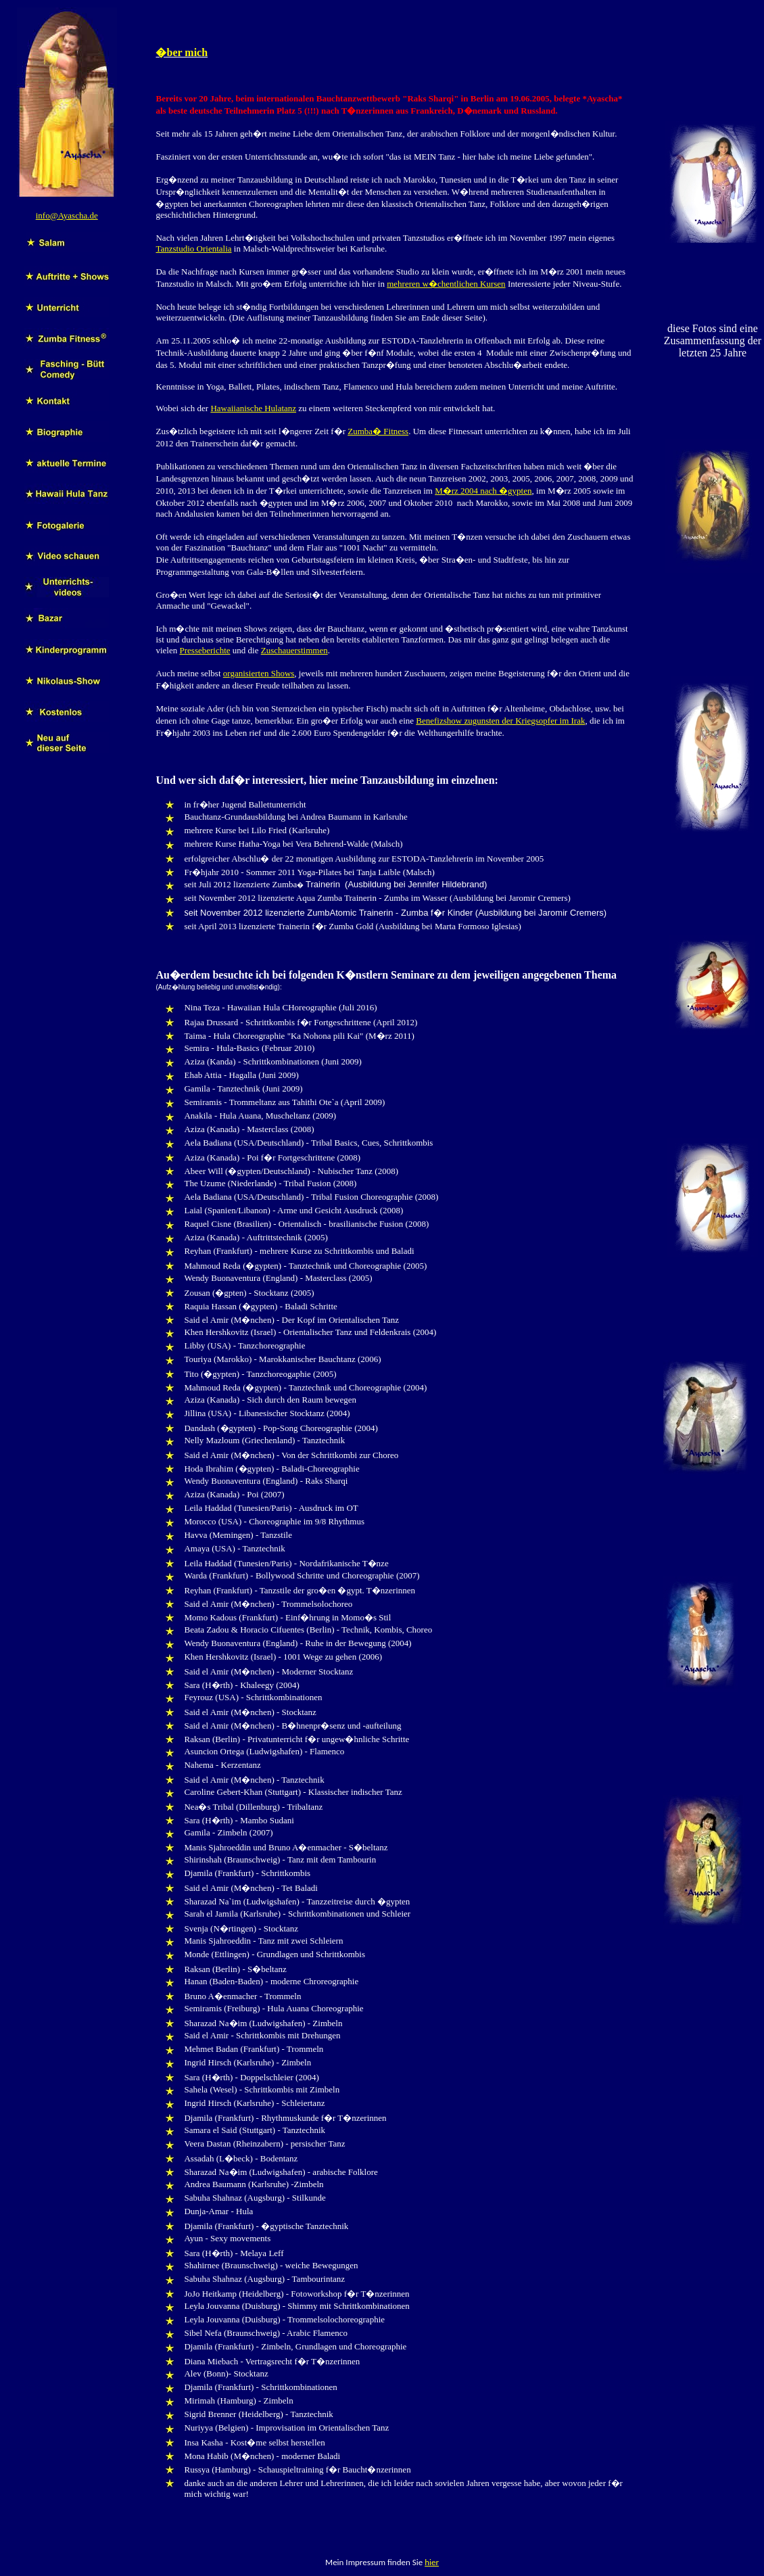  I want to click on Presseberichte, so click(205, 650).